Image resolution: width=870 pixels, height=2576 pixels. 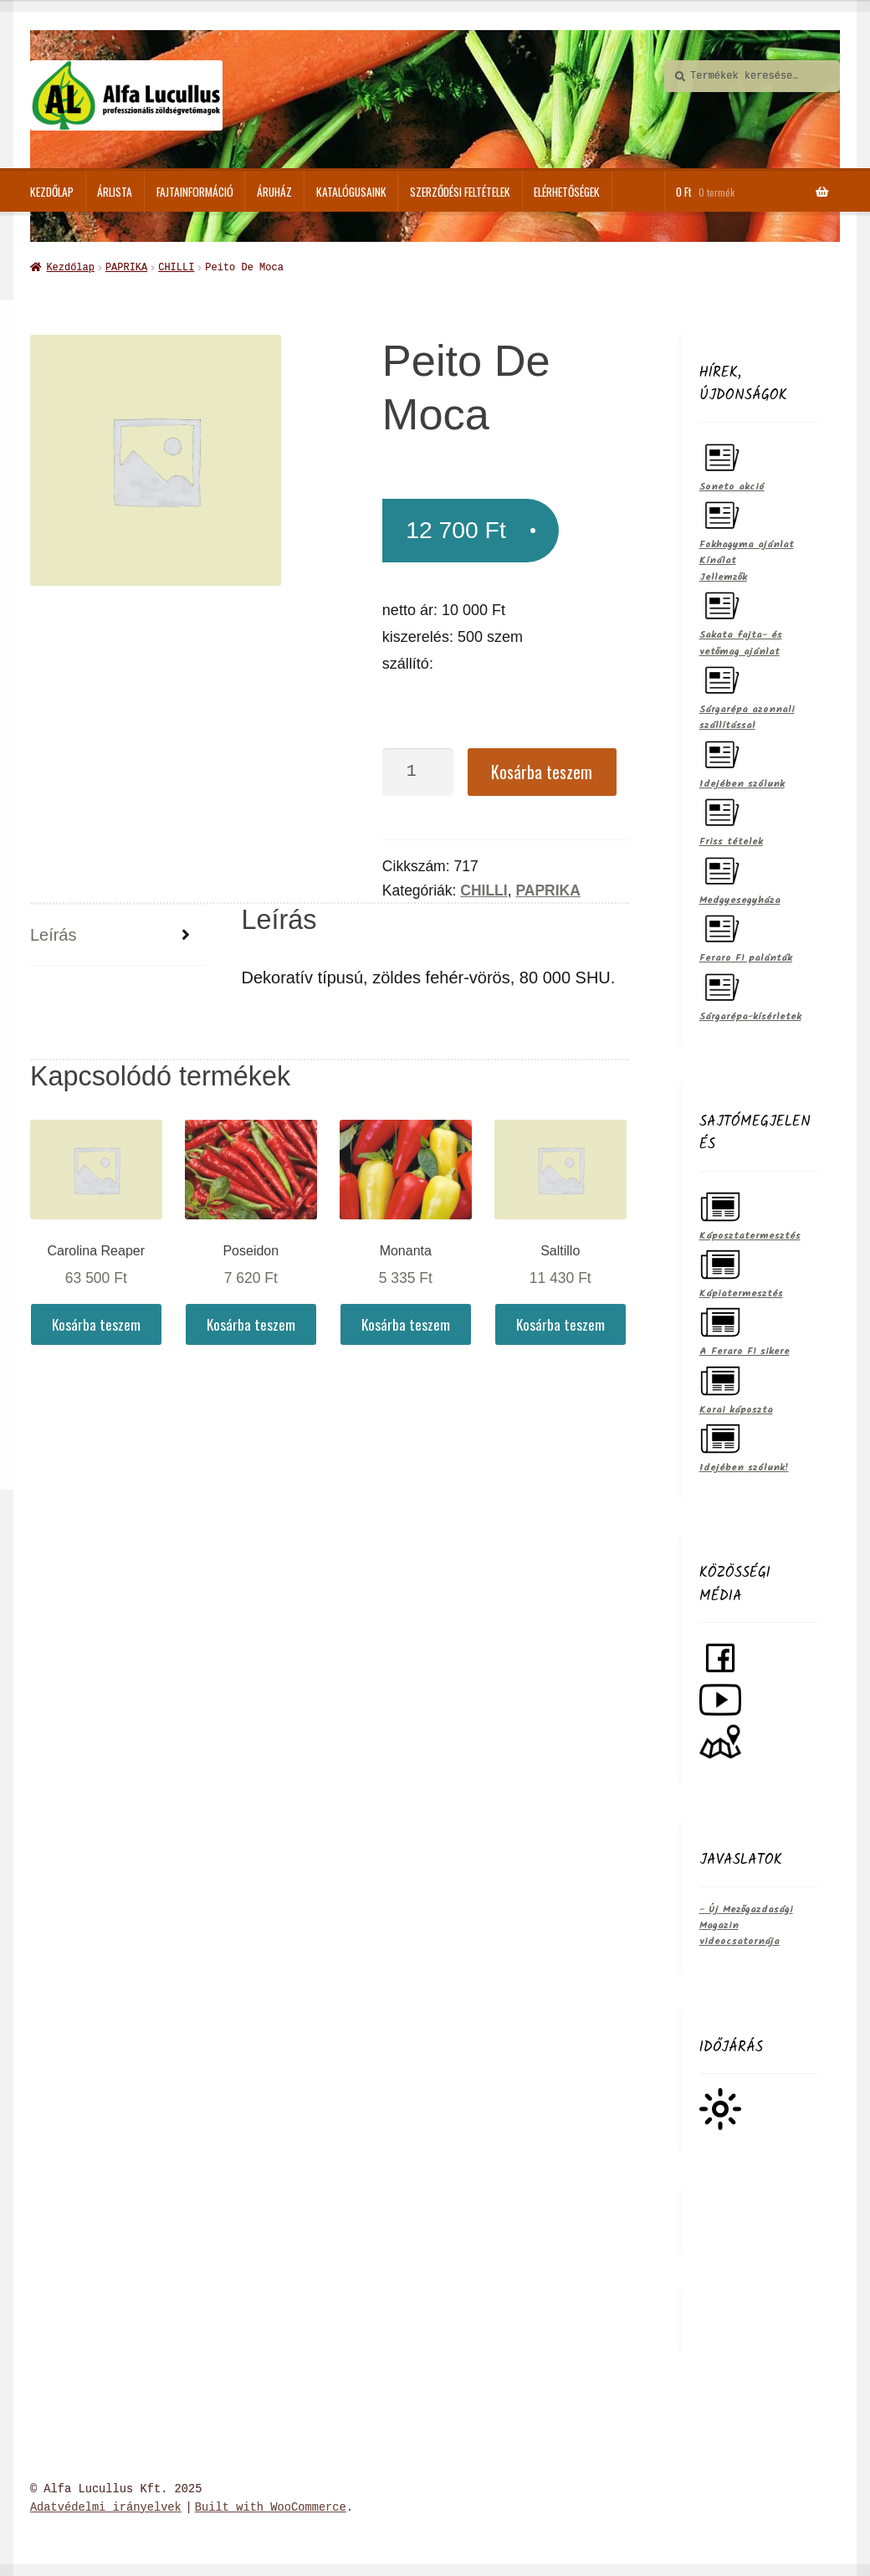 I want to click on Adatvédelmi irányelvek, so click(x=106, y=2506).